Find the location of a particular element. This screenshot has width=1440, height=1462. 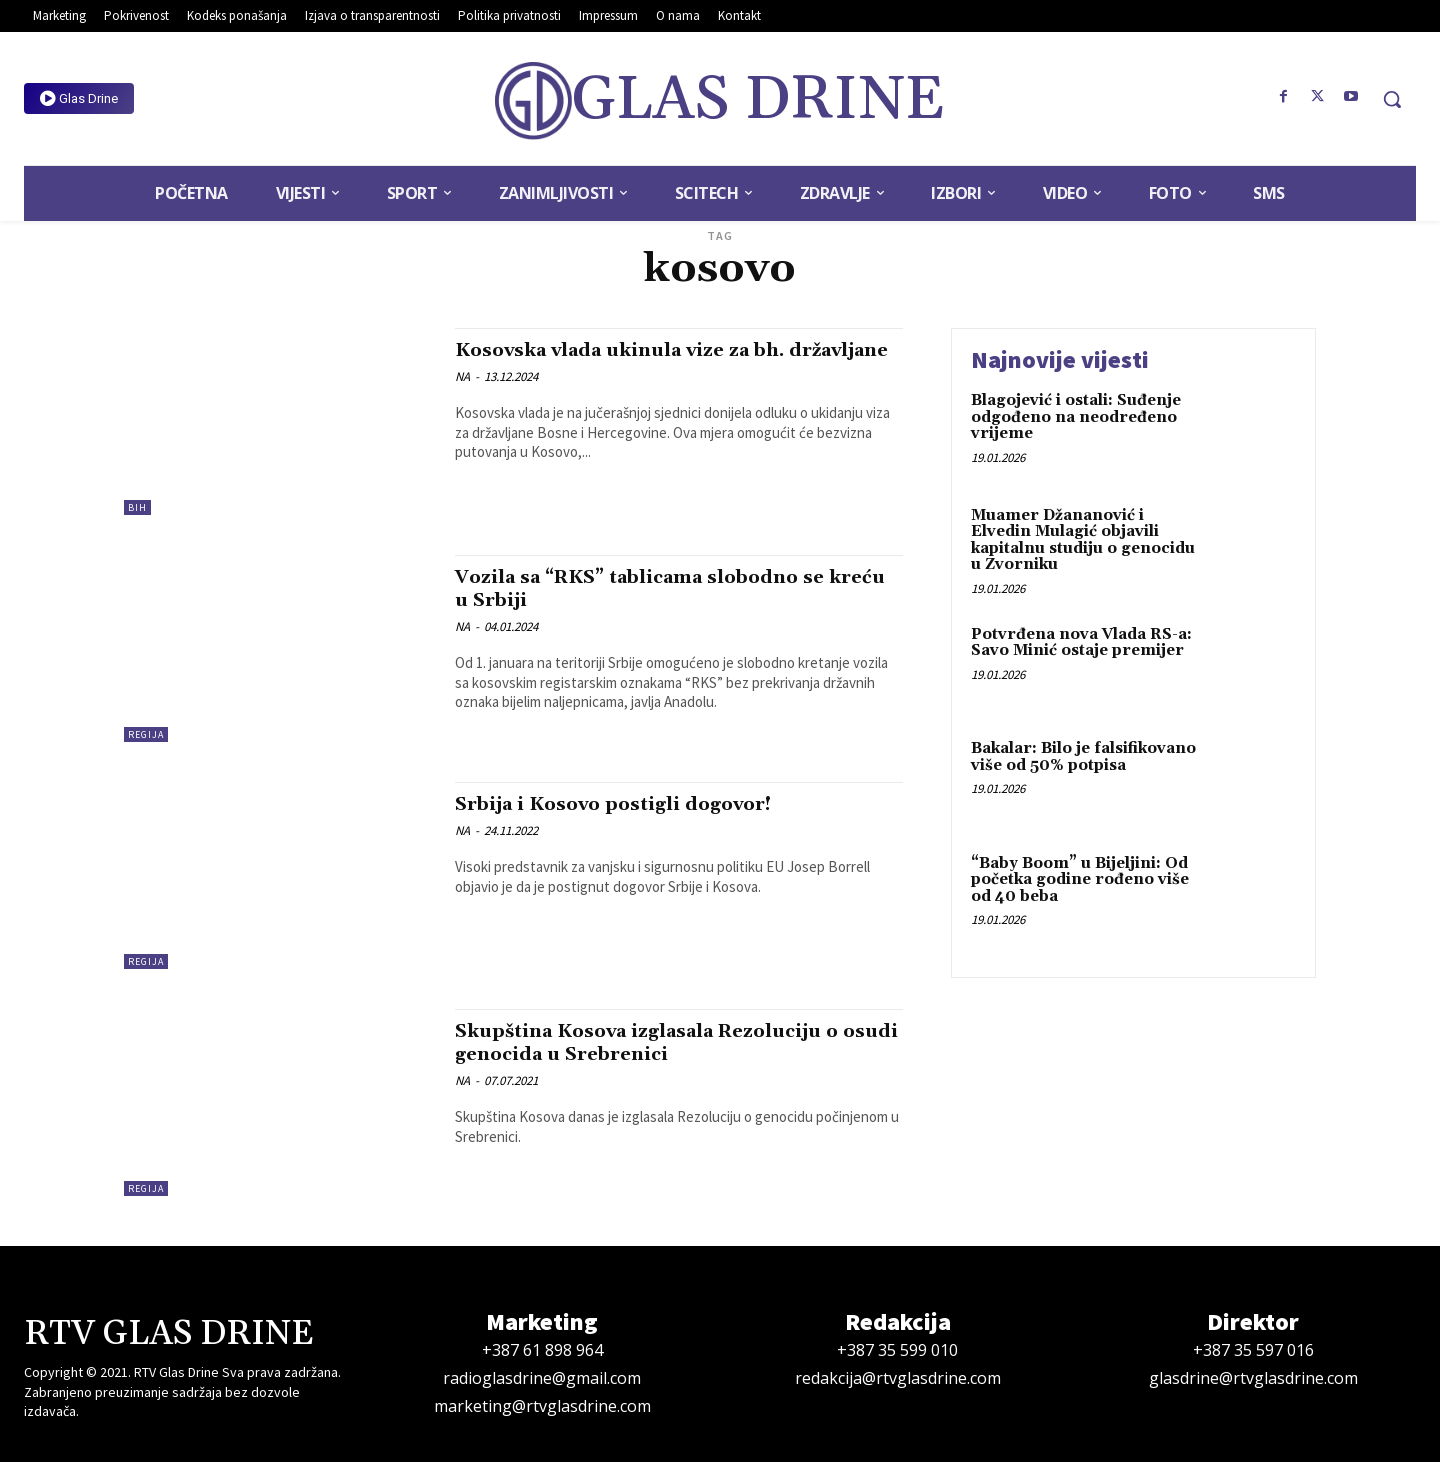

Vozila sa “RKS” tablicama slobodno se kreću u Srbiji is located at coordinates (666, 588).